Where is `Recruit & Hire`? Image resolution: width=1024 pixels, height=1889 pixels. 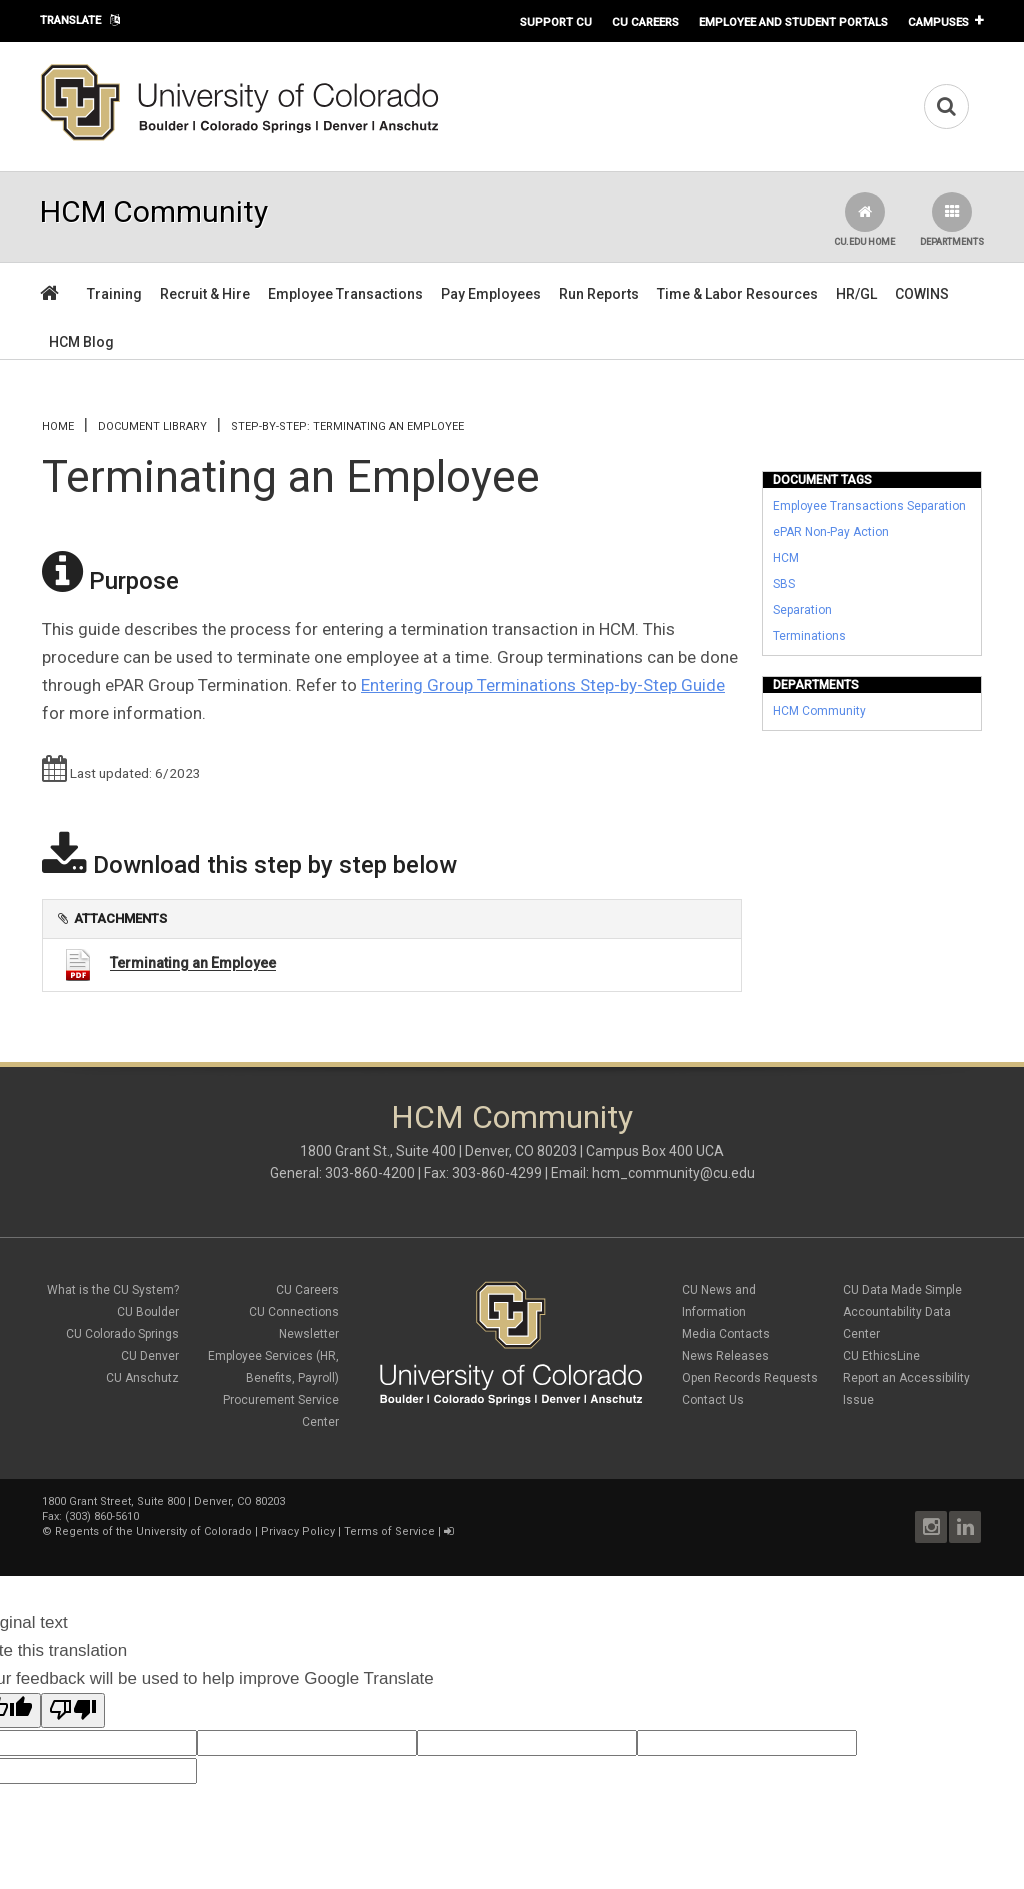 Recruit & Hire is located at coordinates (205, 294).